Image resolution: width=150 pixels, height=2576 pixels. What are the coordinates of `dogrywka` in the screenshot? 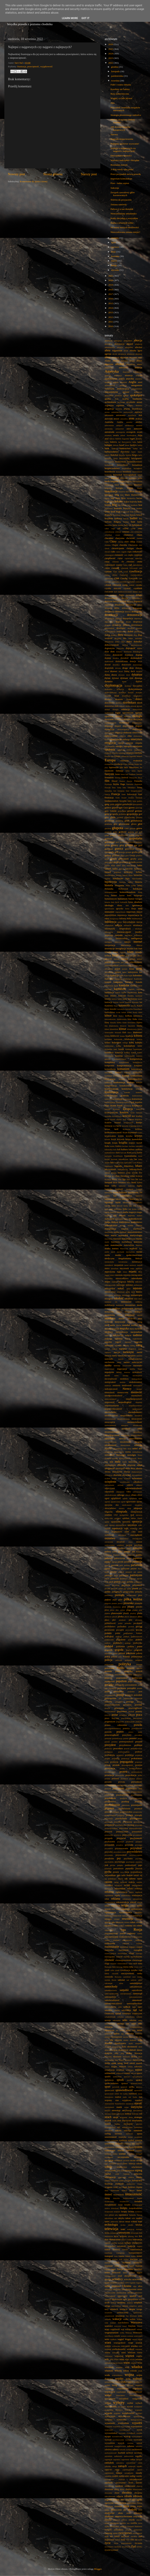 It's located at (120, 648).